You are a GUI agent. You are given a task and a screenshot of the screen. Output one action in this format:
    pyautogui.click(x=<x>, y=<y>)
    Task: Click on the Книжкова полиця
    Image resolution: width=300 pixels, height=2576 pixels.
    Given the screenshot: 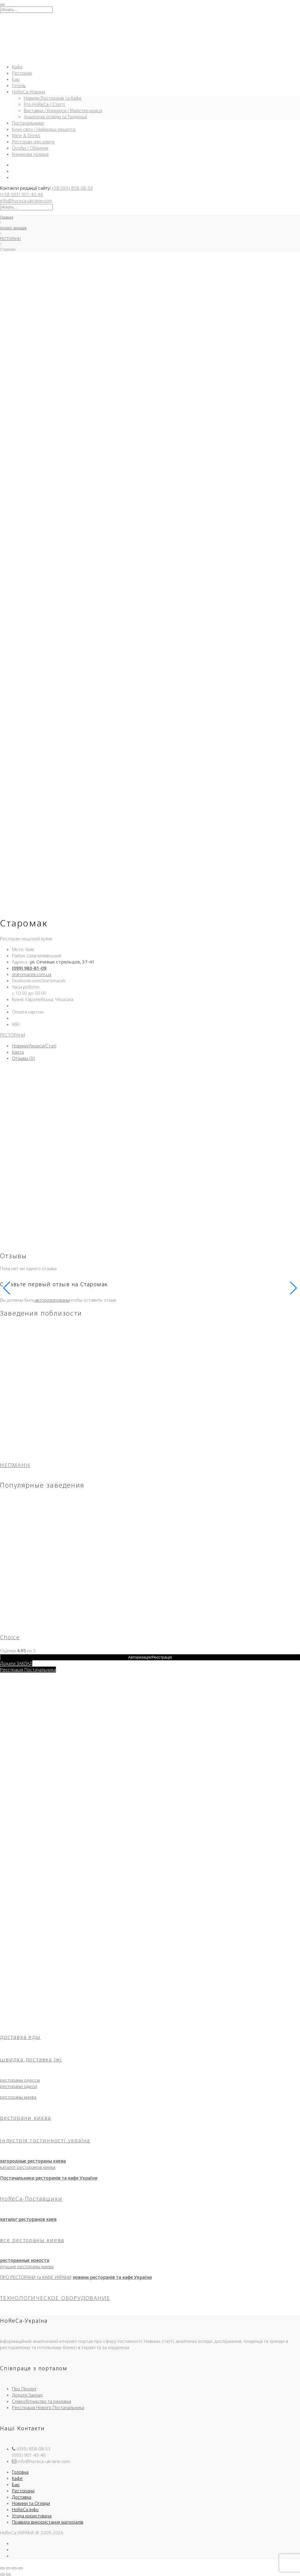 What is the action you would take?
    pyautogui.click(x=30, y=154)
    